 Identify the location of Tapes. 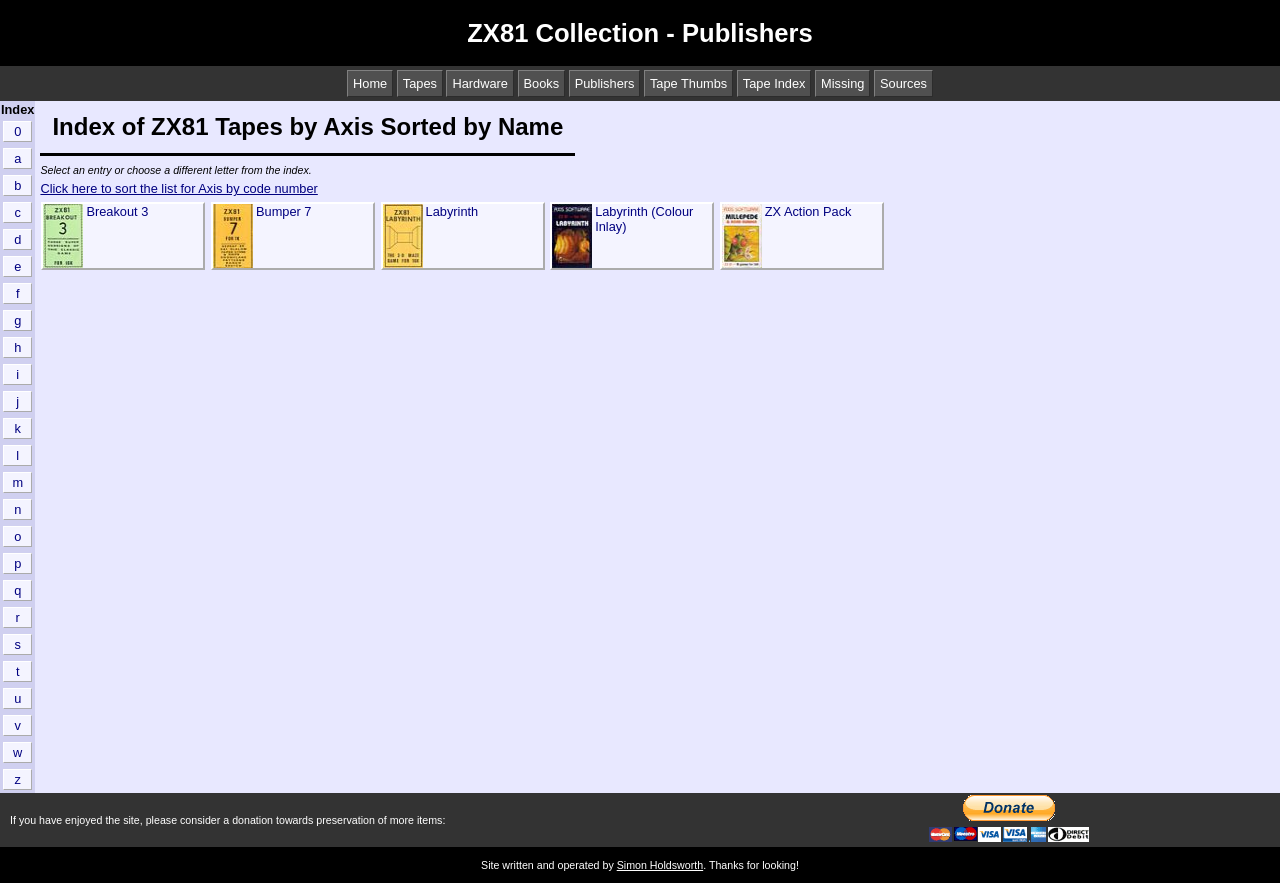
(420, 83).